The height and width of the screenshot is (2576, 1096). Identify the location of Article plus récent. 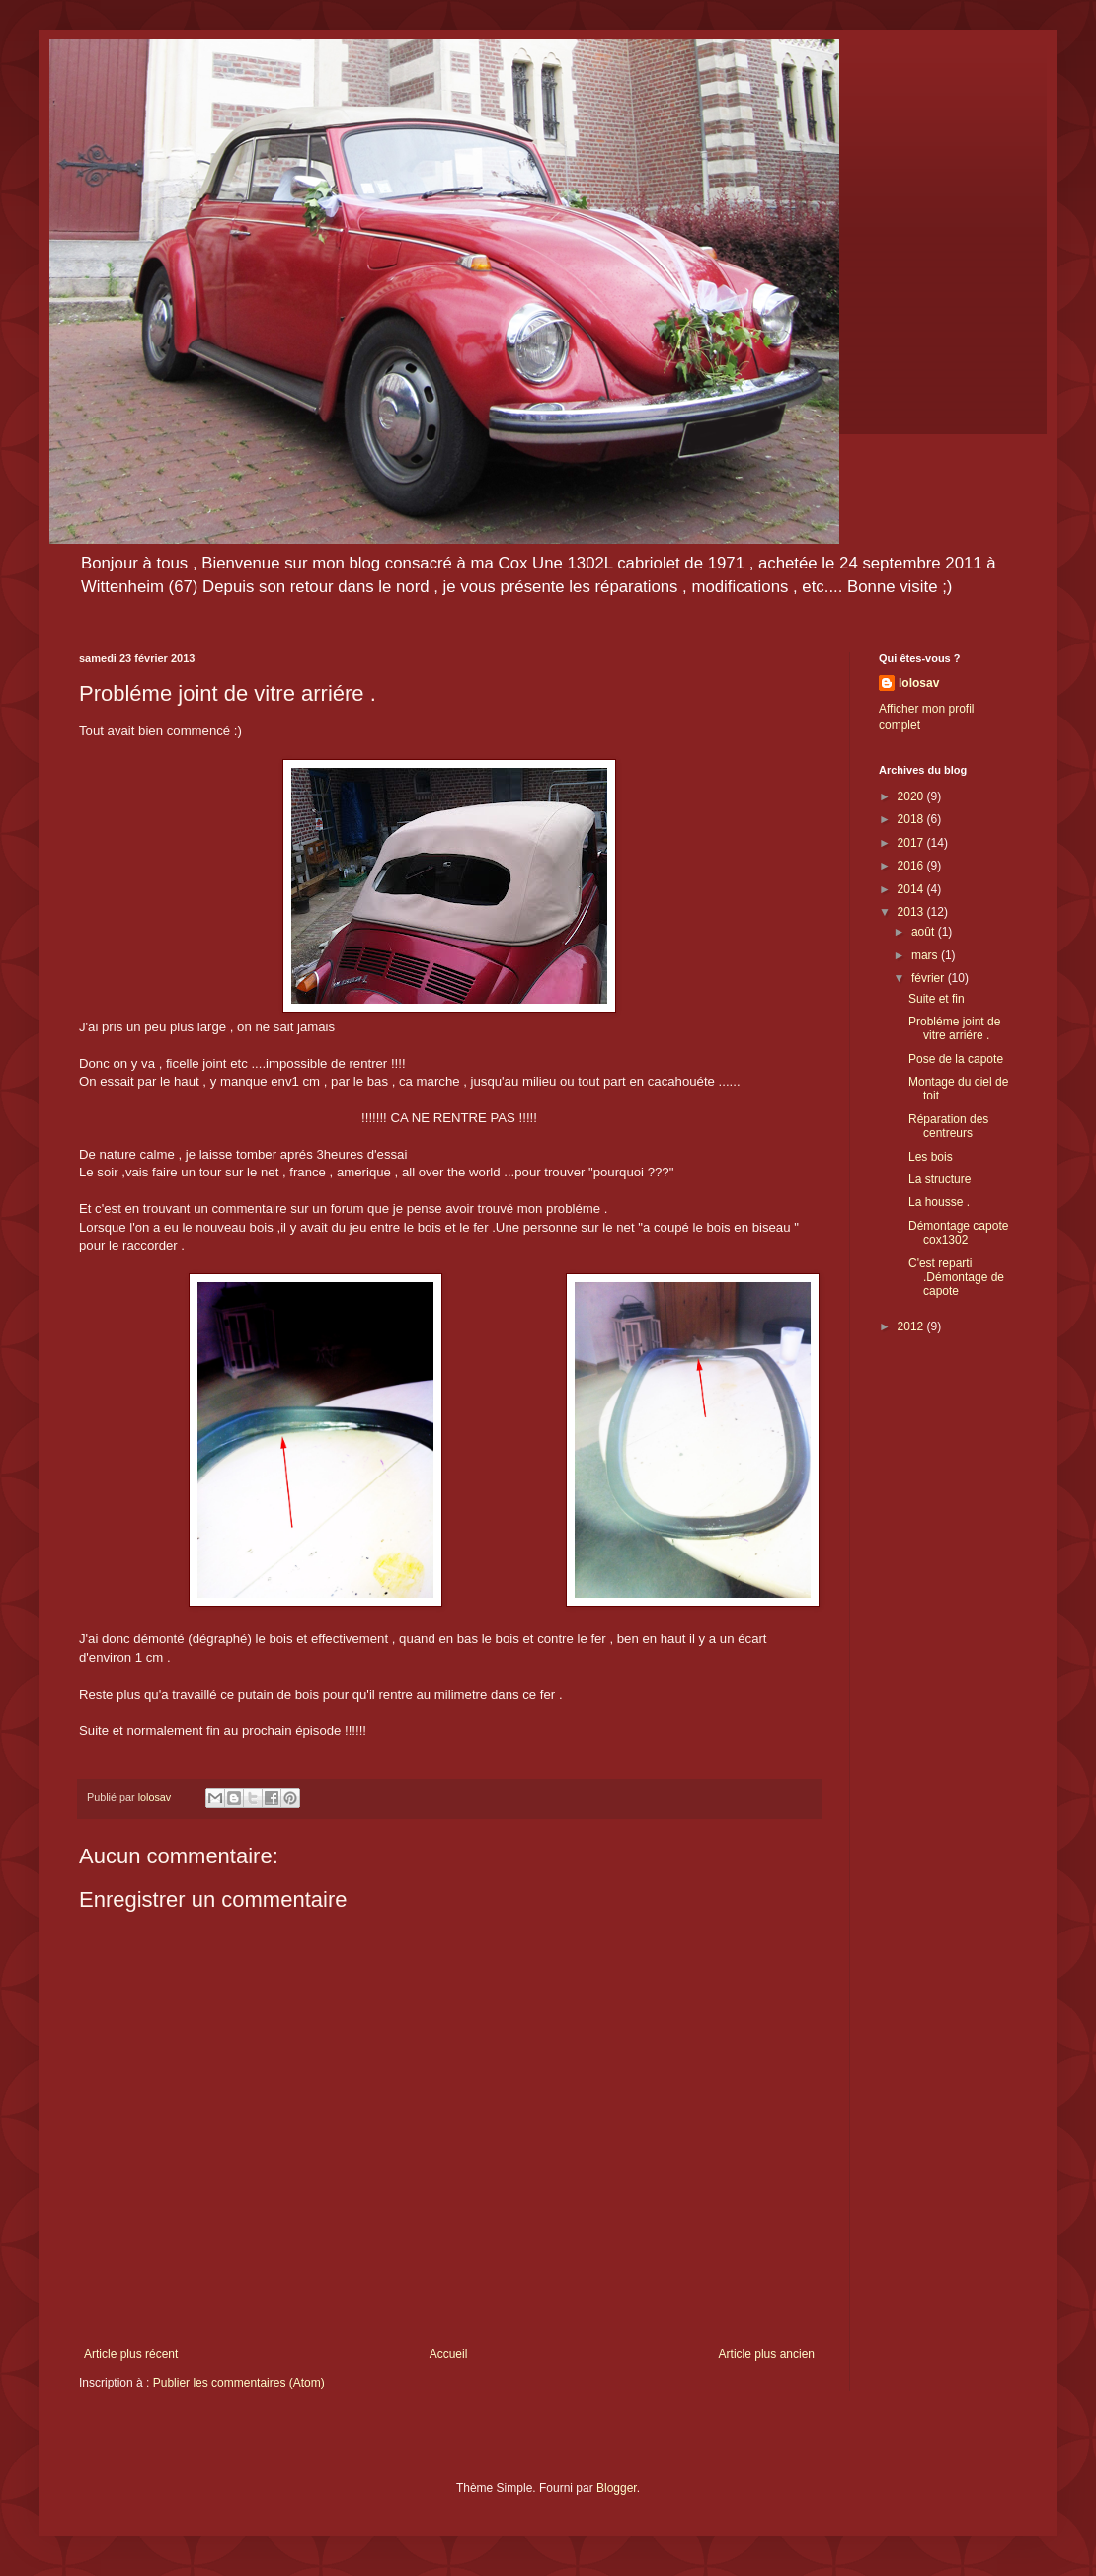
(131, 2354).